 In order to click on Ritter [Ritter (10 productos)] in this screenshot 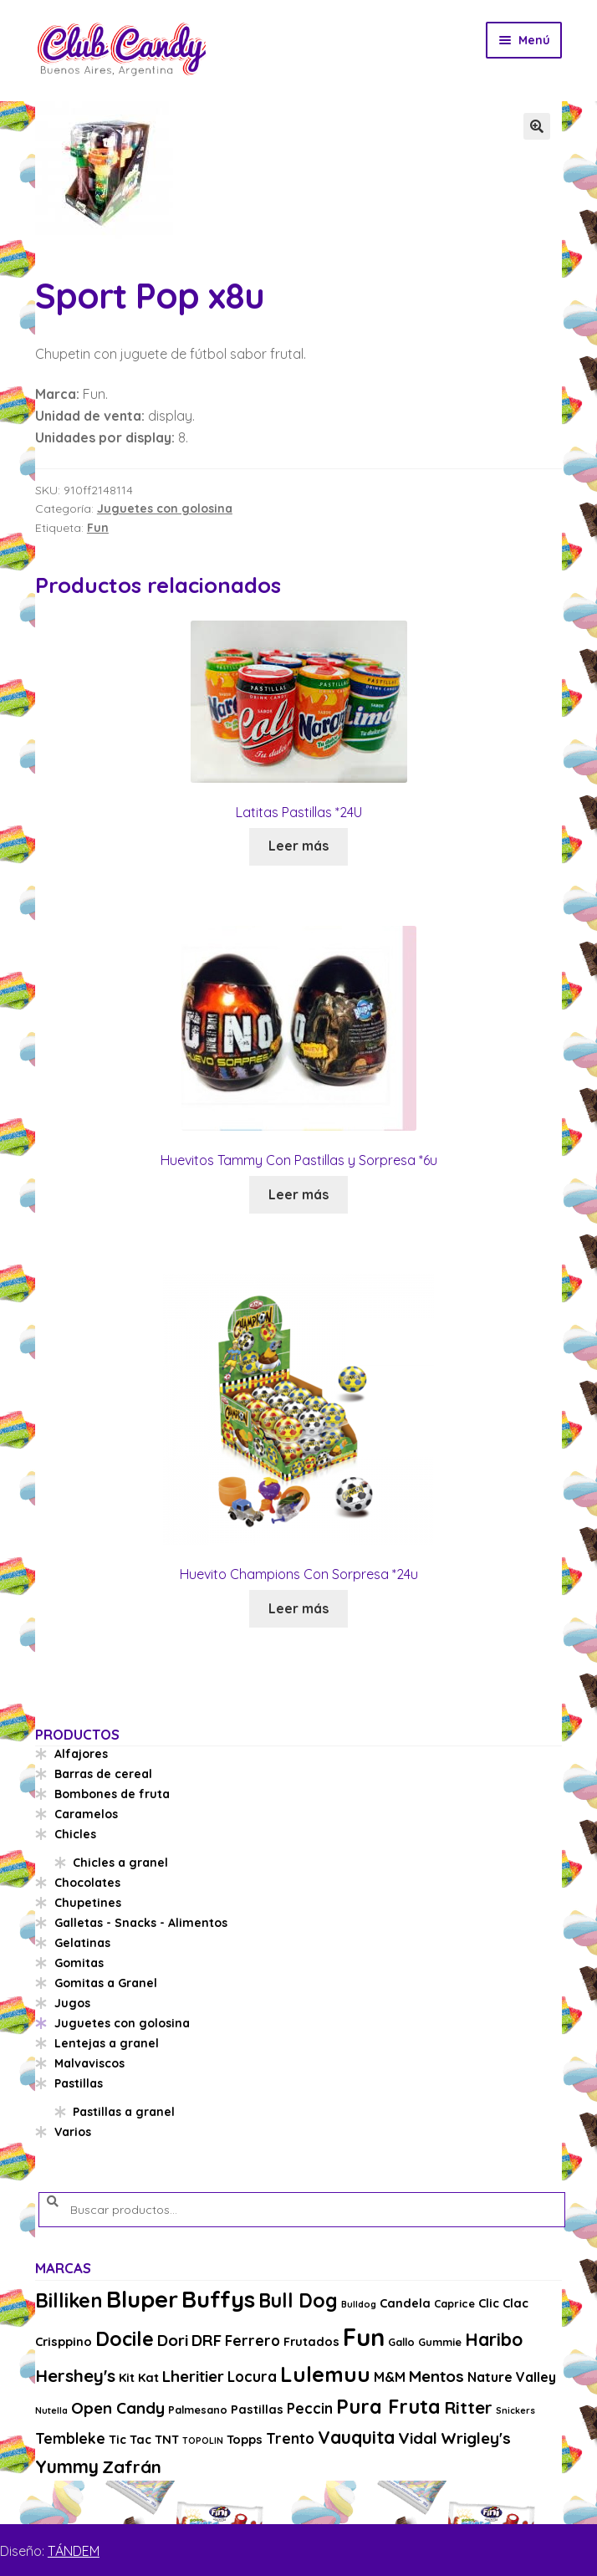, I will do `click(468, 2407)`.